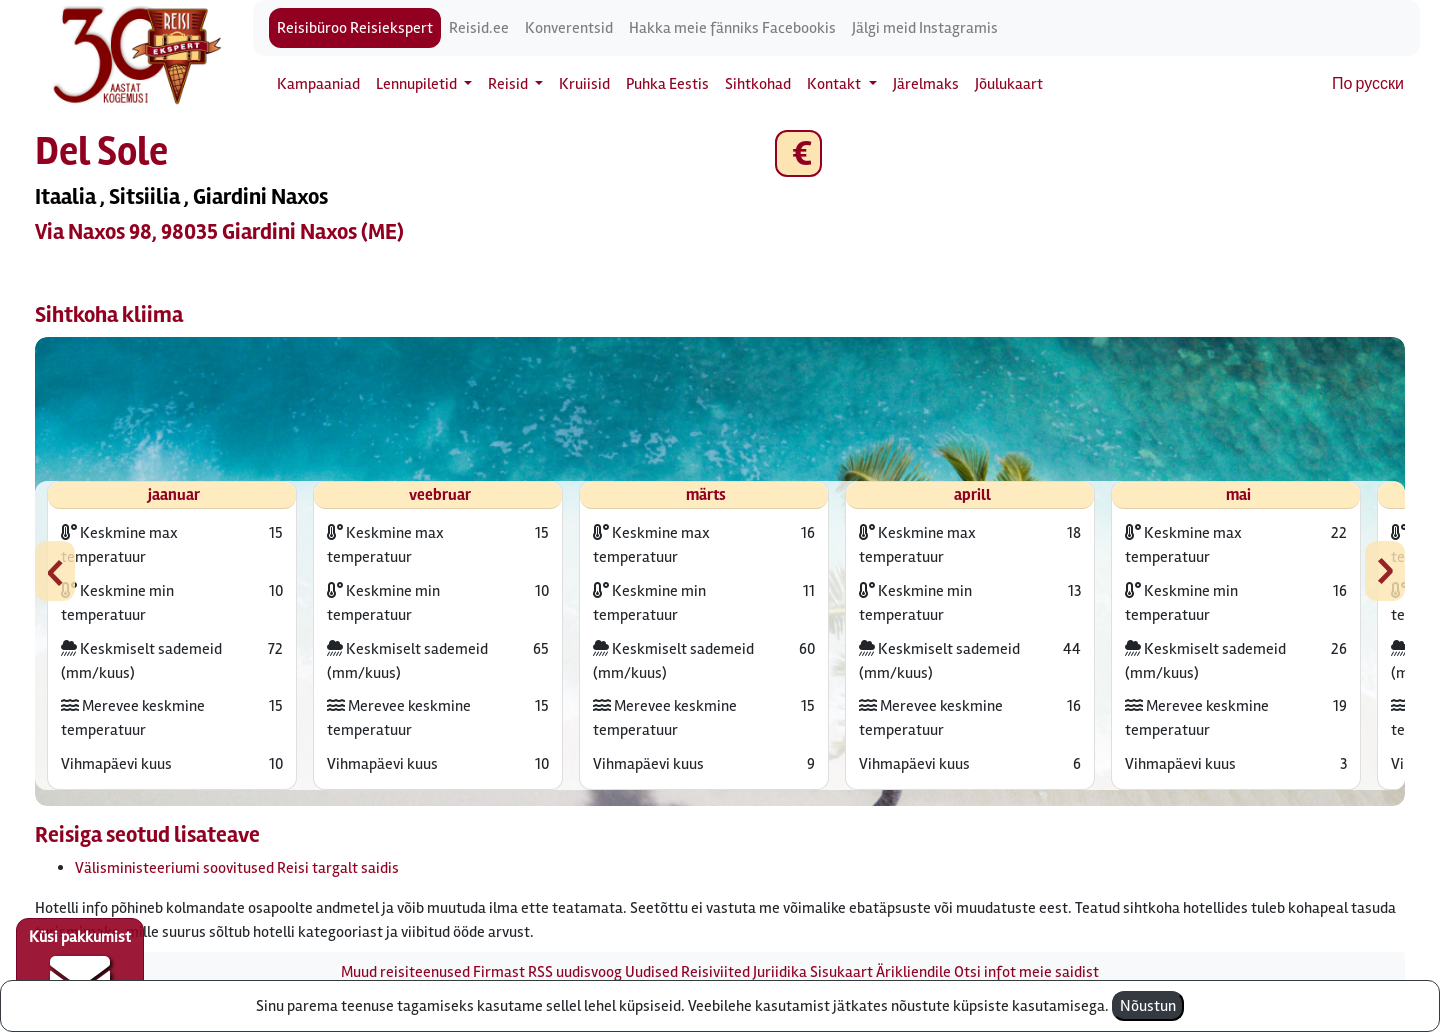 This screenshot has height=1032, width=1440. I want to click on Muud reisiteenused, so click(405, 972).